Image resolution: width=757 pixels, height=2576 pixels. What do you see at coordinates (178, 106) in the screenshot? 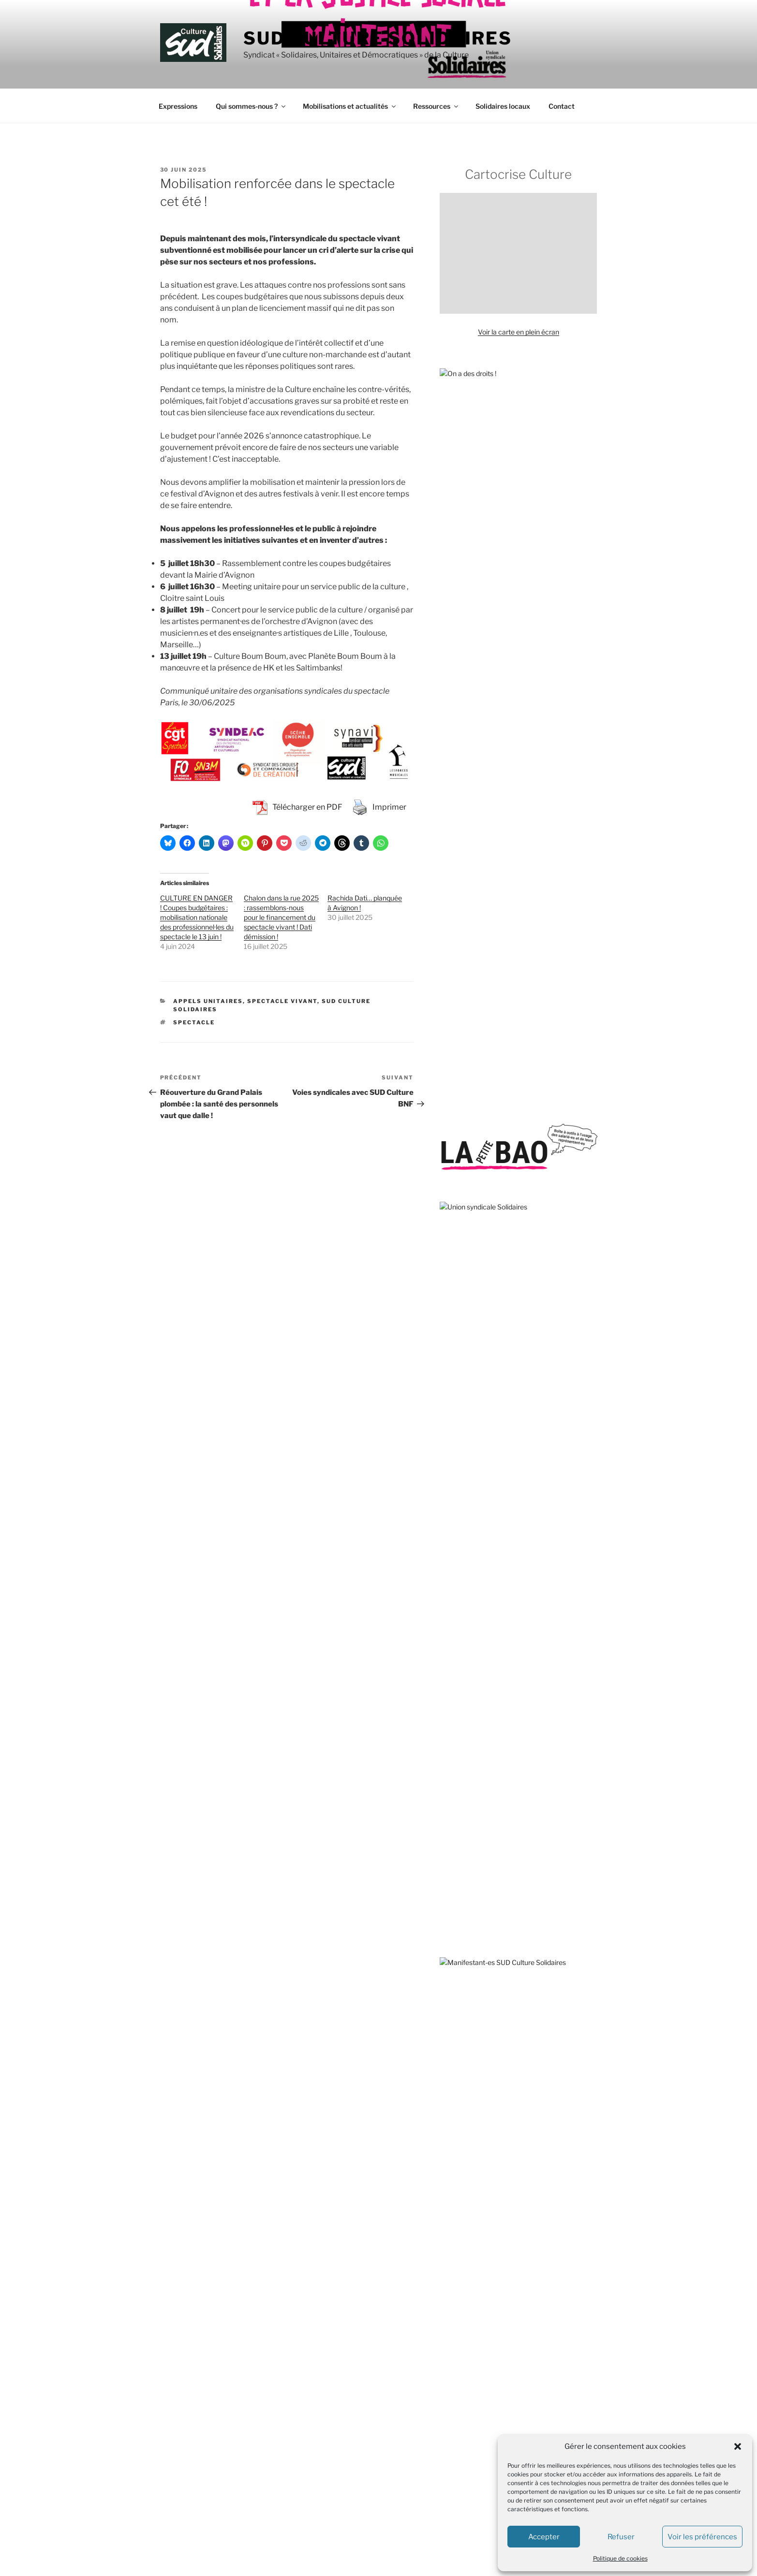
I see `Expressions` at bounding box center [178, 106].